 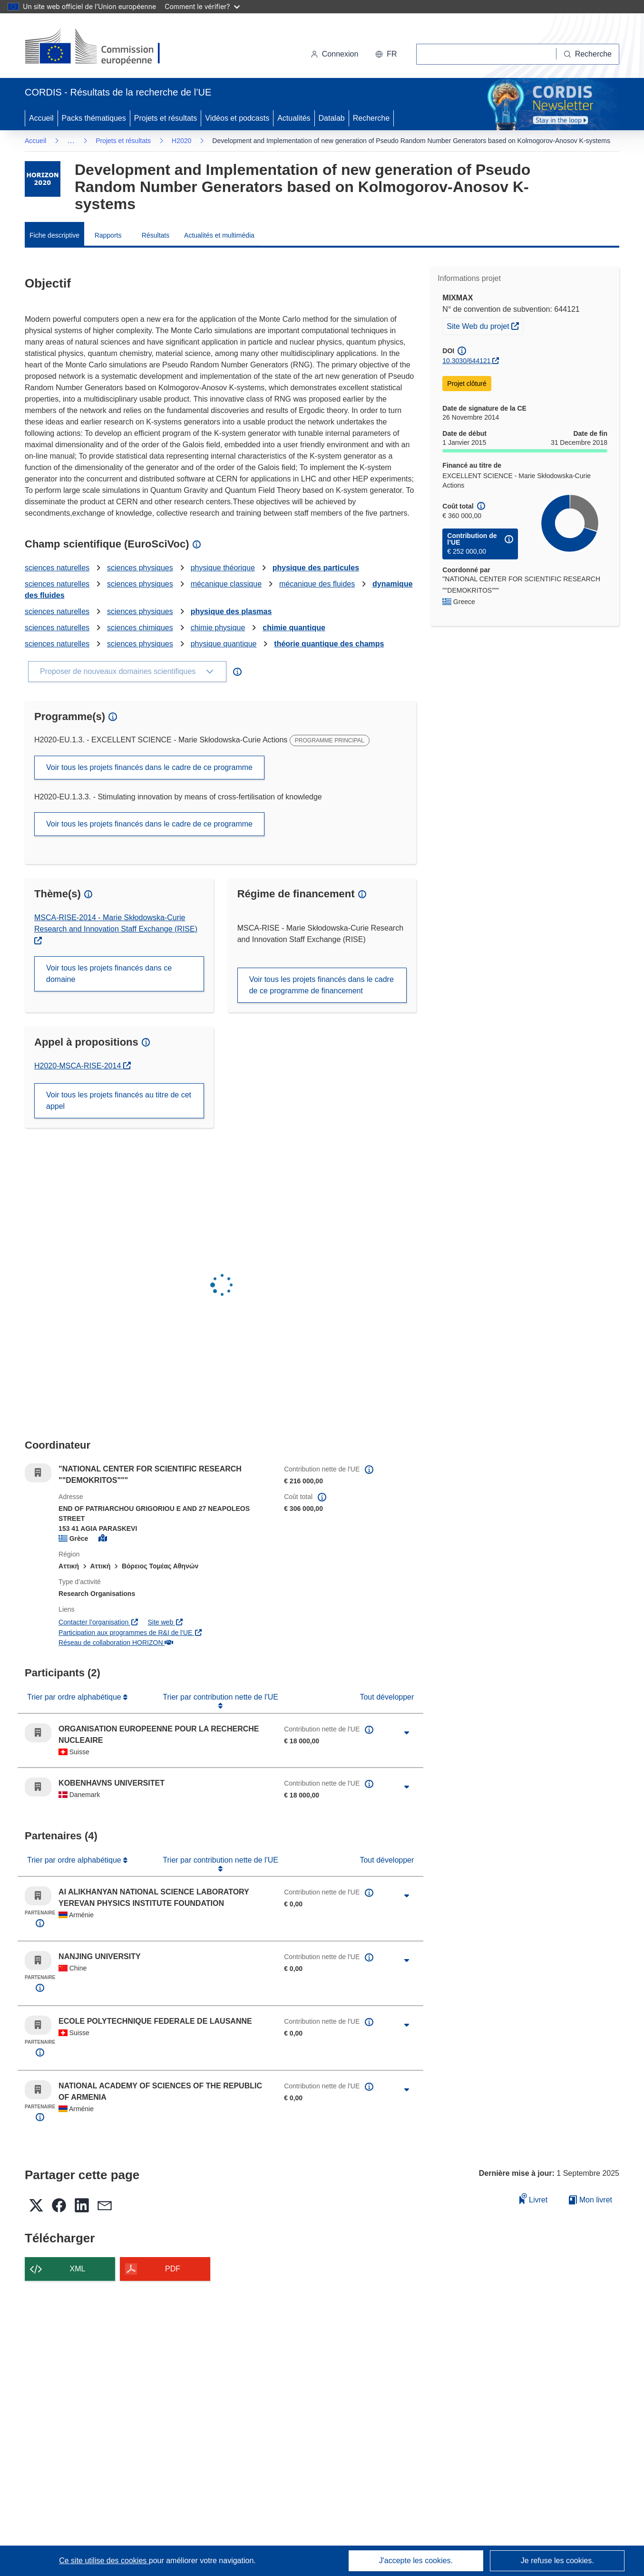 What do you see at coordinates (75, 1697) in the screenshot?
I see `Trier par ordre alphabétique` at bounding box center [75, 1697].